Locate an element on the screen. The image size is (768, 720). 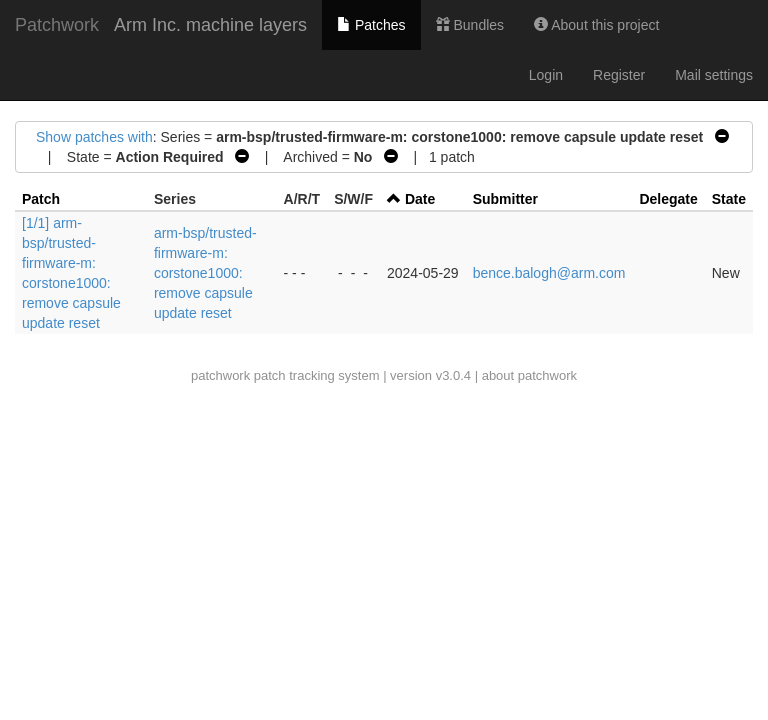
patchwork is located at coordinates (220, 375).